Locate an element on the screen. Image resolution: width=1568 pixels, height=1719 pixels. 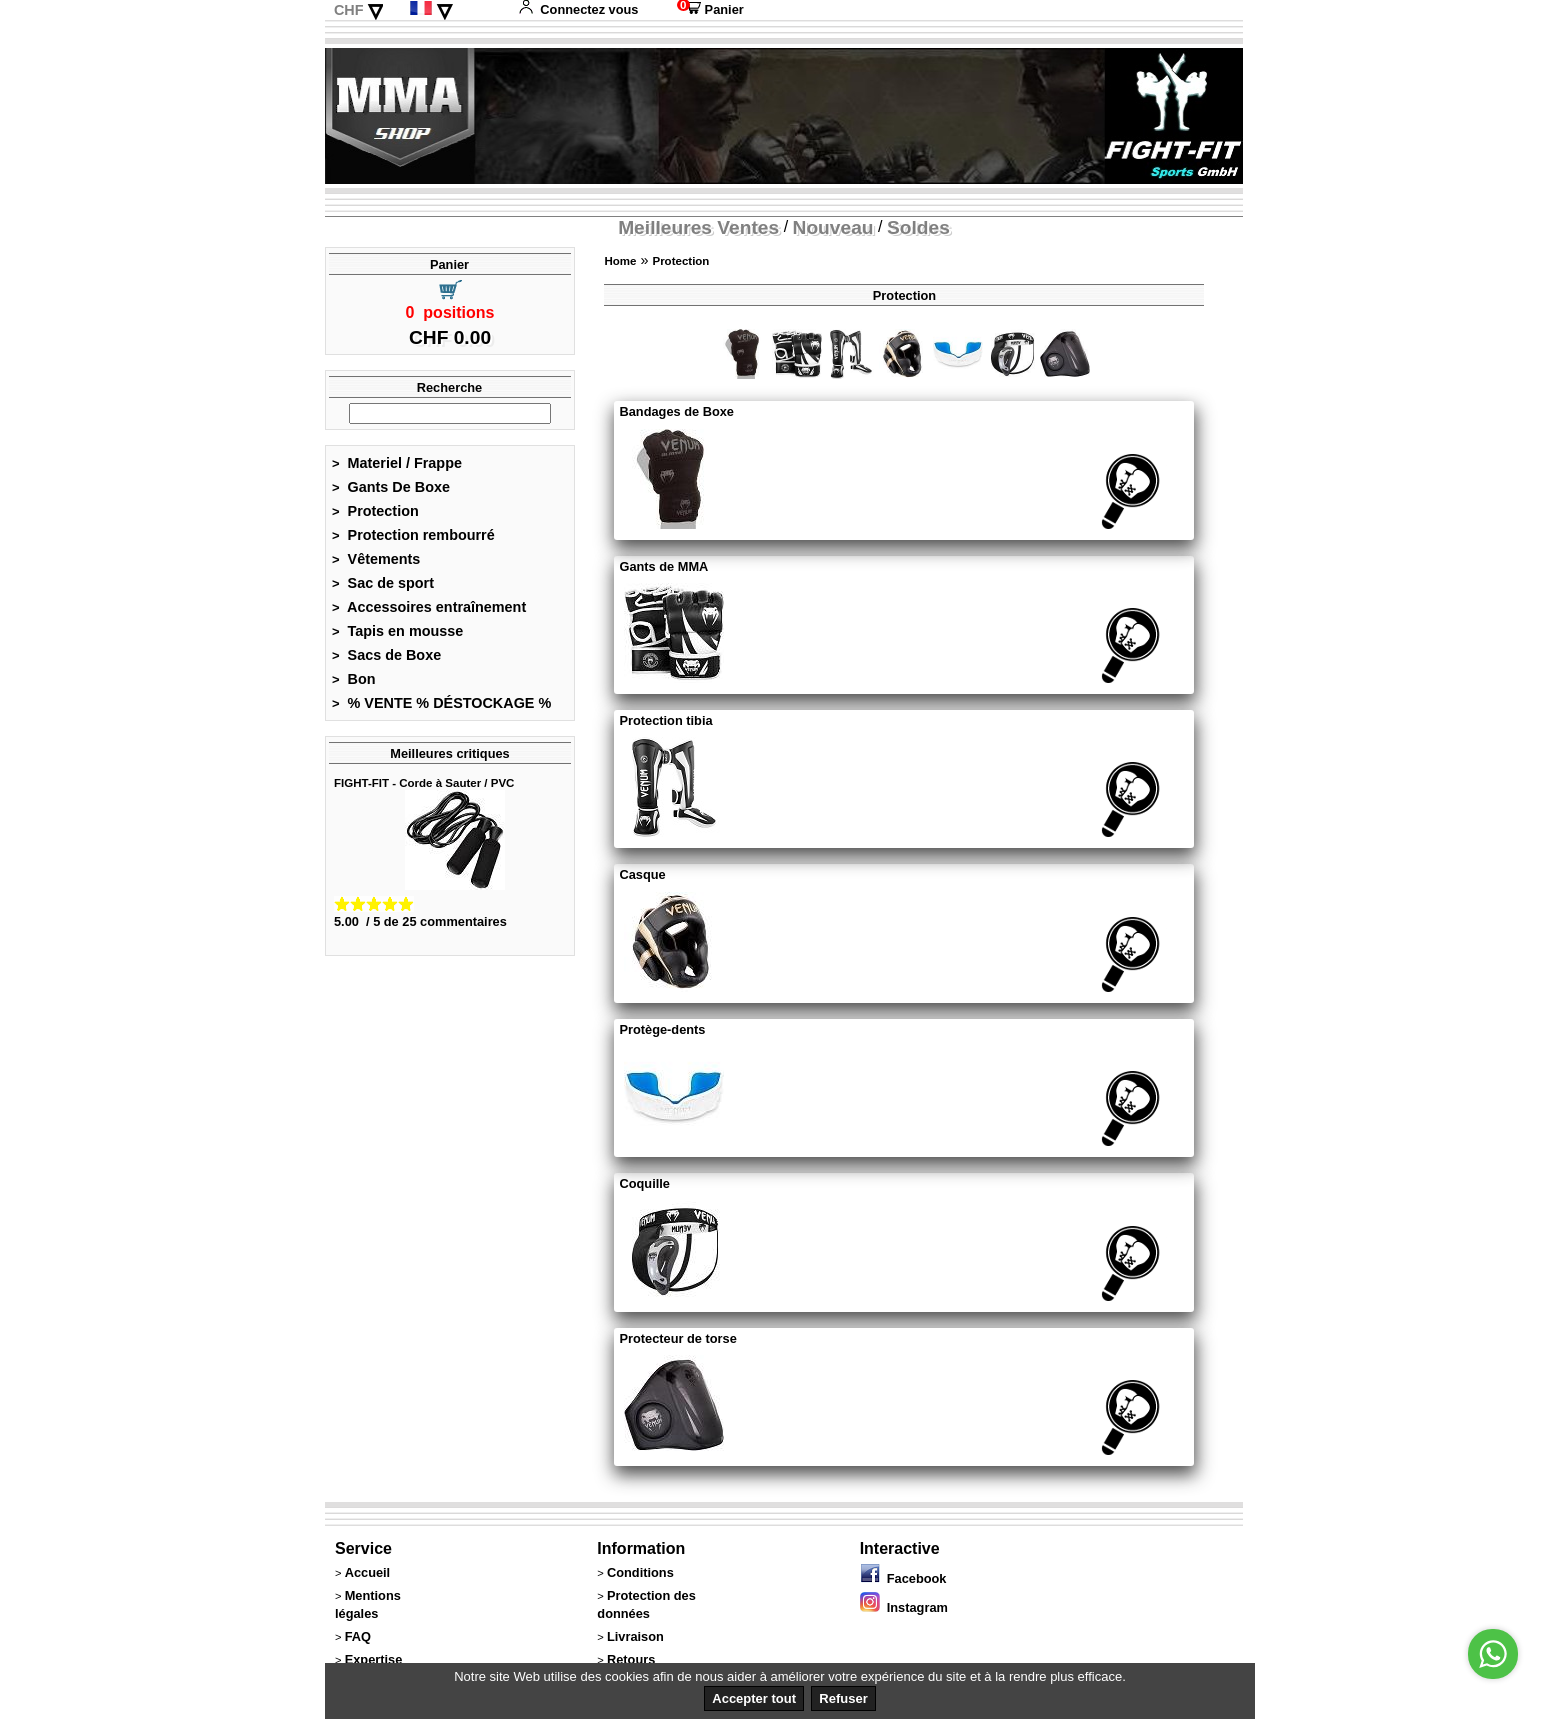
Panier is located at coordinates (710, 9).